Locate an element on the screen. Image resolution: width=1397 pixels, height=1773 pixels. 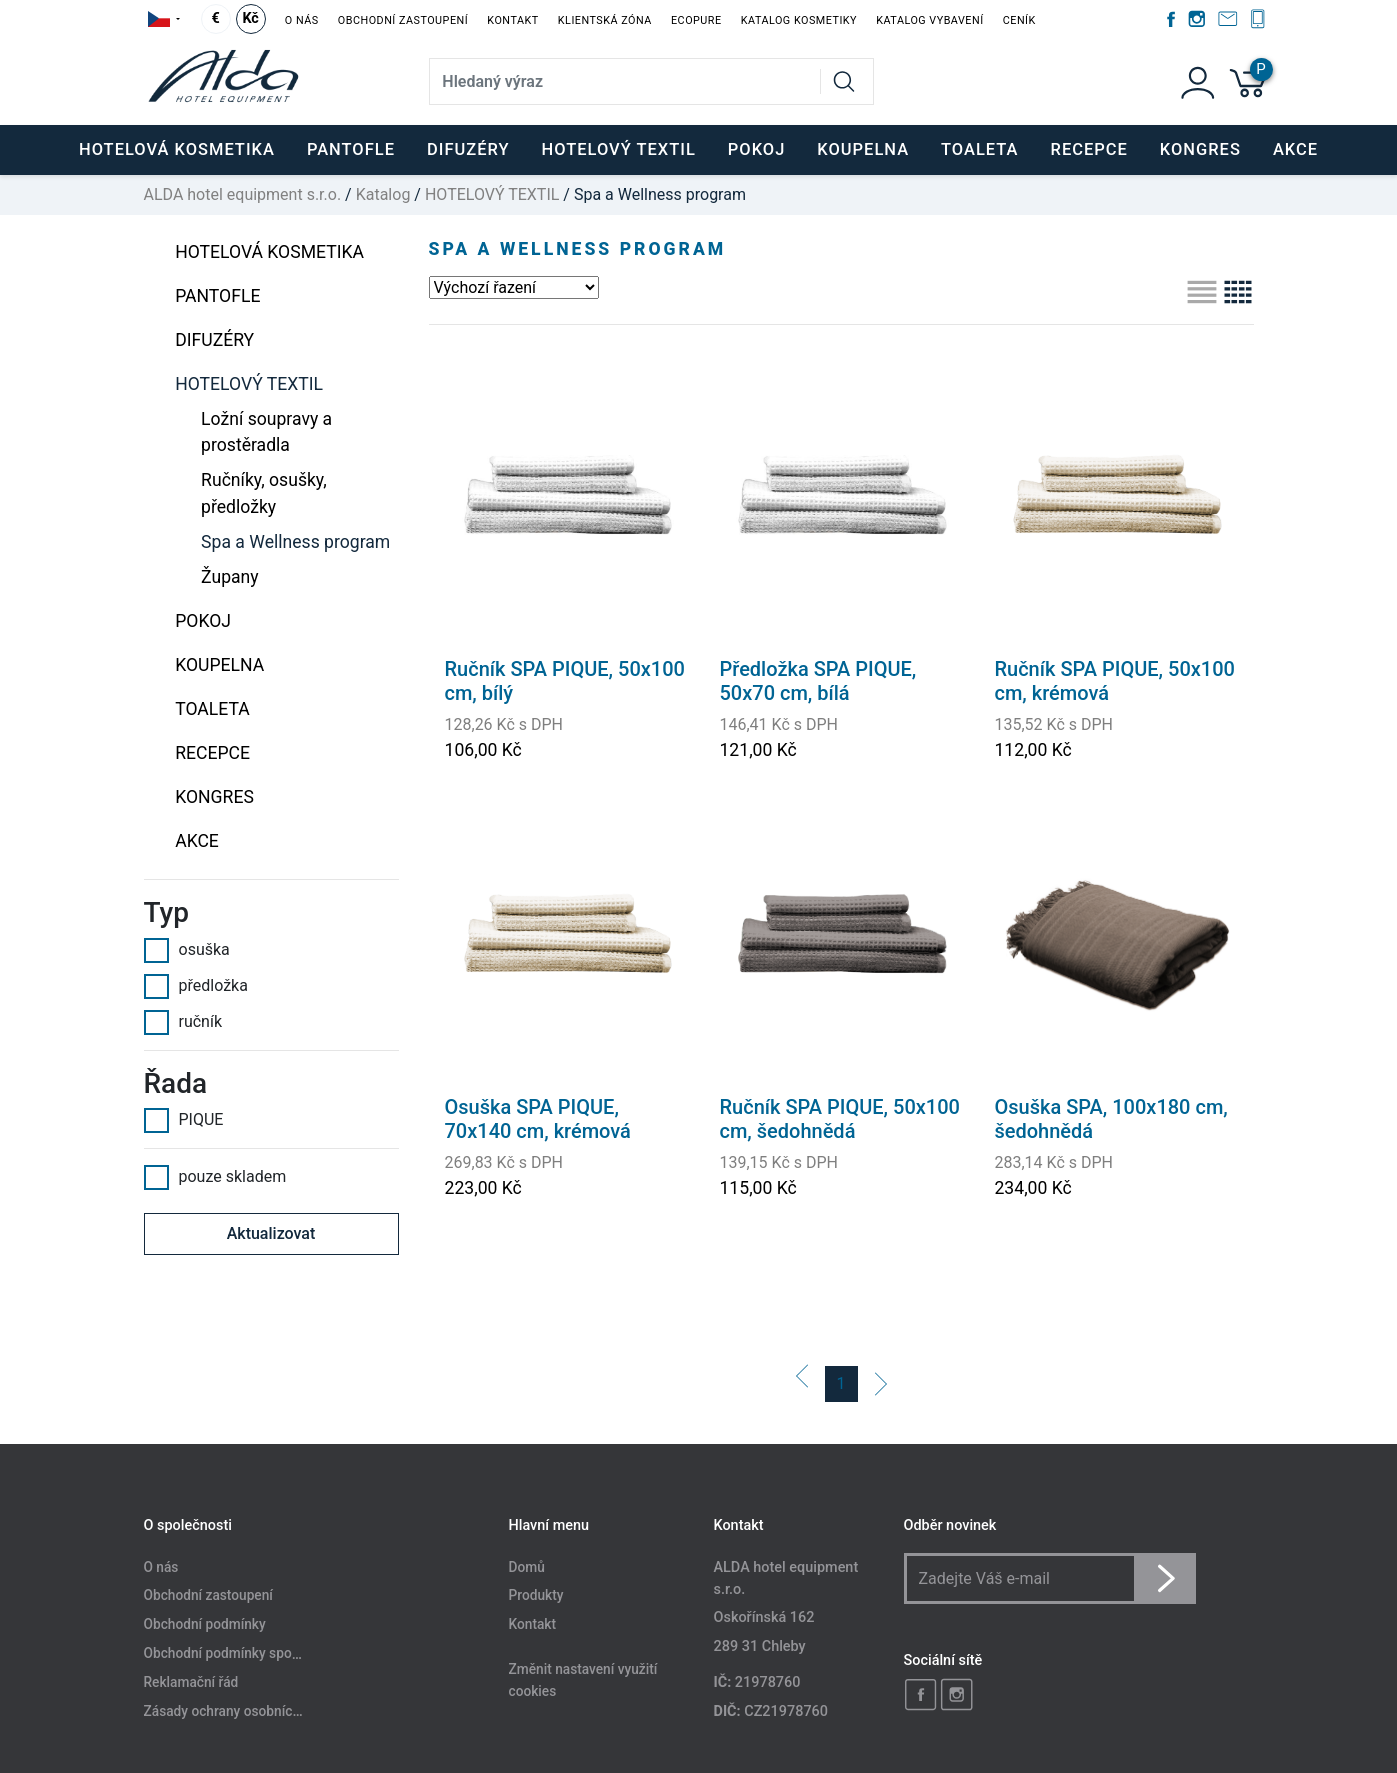
Kontakt is located at coordinates (512, 20).